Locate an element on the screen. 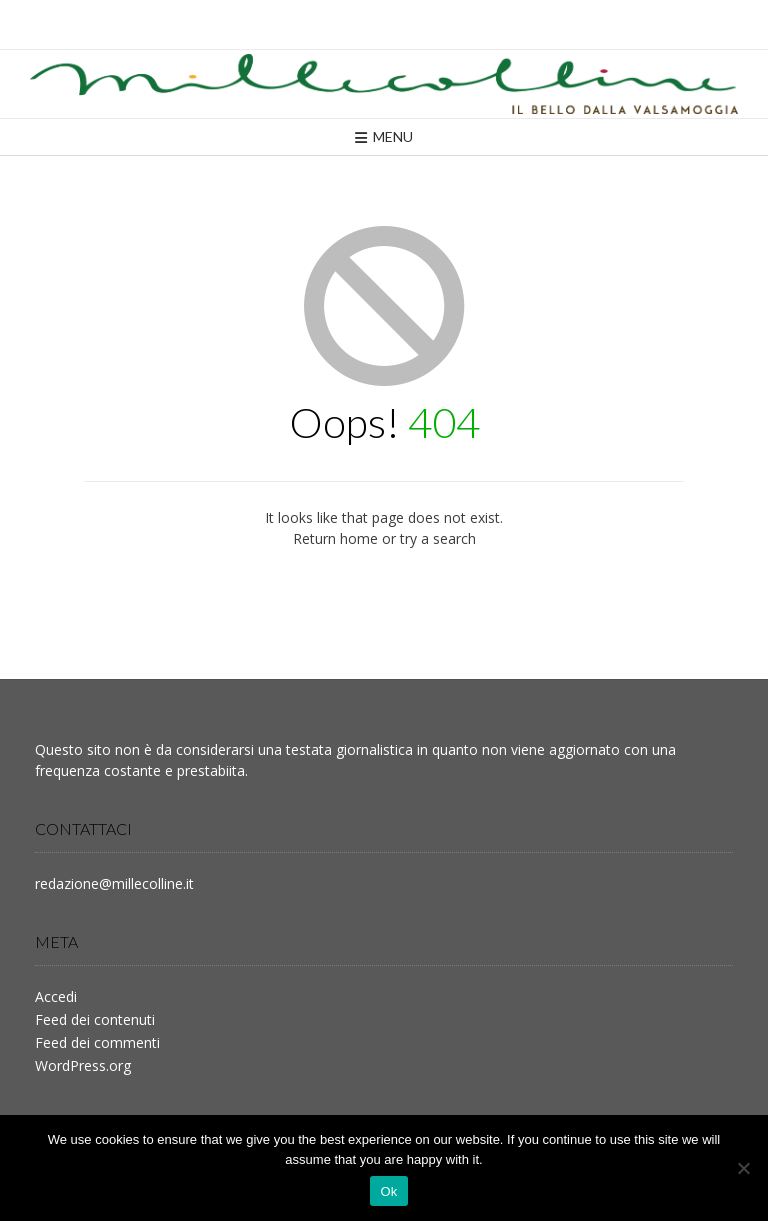 Image resolution: width=768 pixels, height=1221 pixels. Feed dei commenti is located at coordinates (97, 1042).